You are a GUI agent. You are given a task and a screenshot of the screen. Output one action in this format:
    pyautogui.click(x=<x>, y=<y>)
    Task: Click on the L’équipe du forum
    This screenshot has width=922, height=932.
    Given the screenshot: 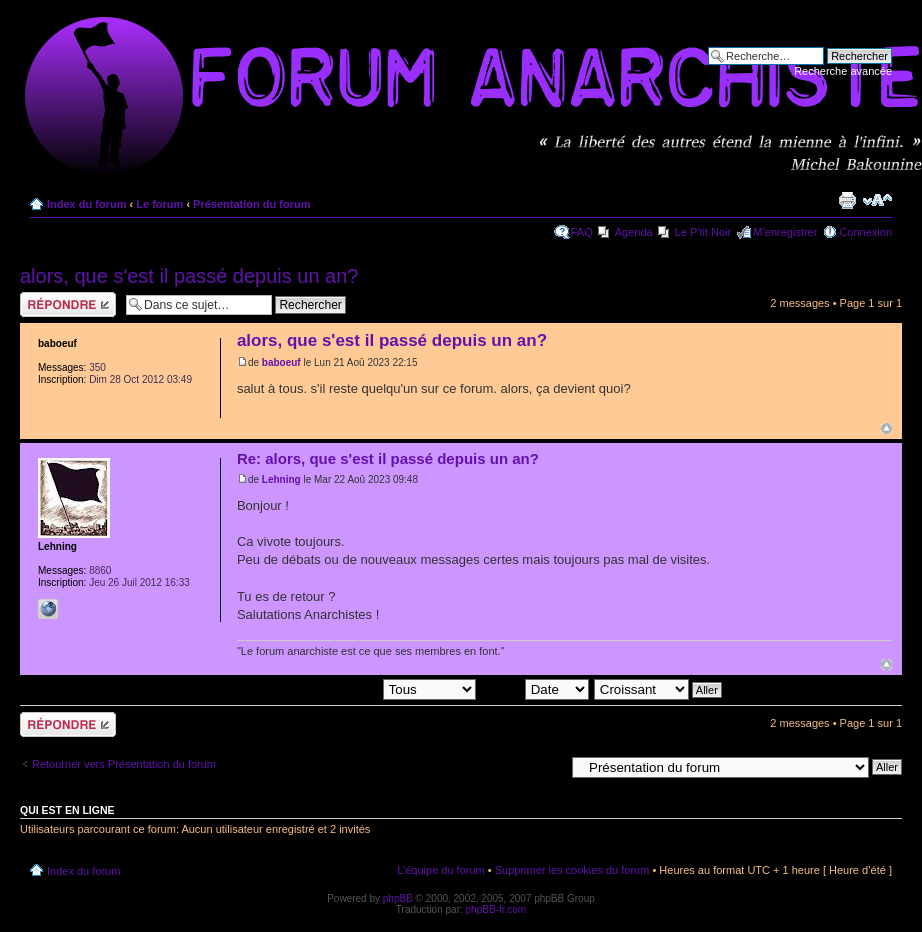 What is the action you would take?
    pyautogui.click(x=440, y=870)
    